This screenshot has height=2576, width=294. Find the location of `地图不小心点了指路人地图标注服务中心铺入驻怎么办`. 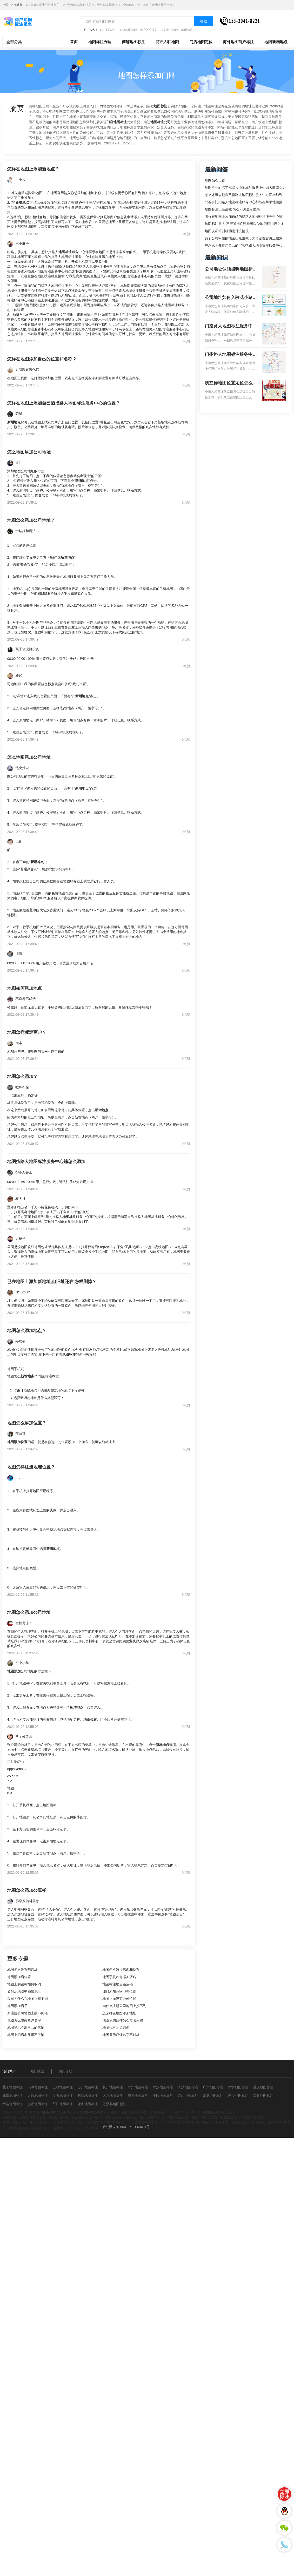

地图不小心点了指路人地图标注服务中心铺入驻怎么办 is located at coordinates (245, 187).